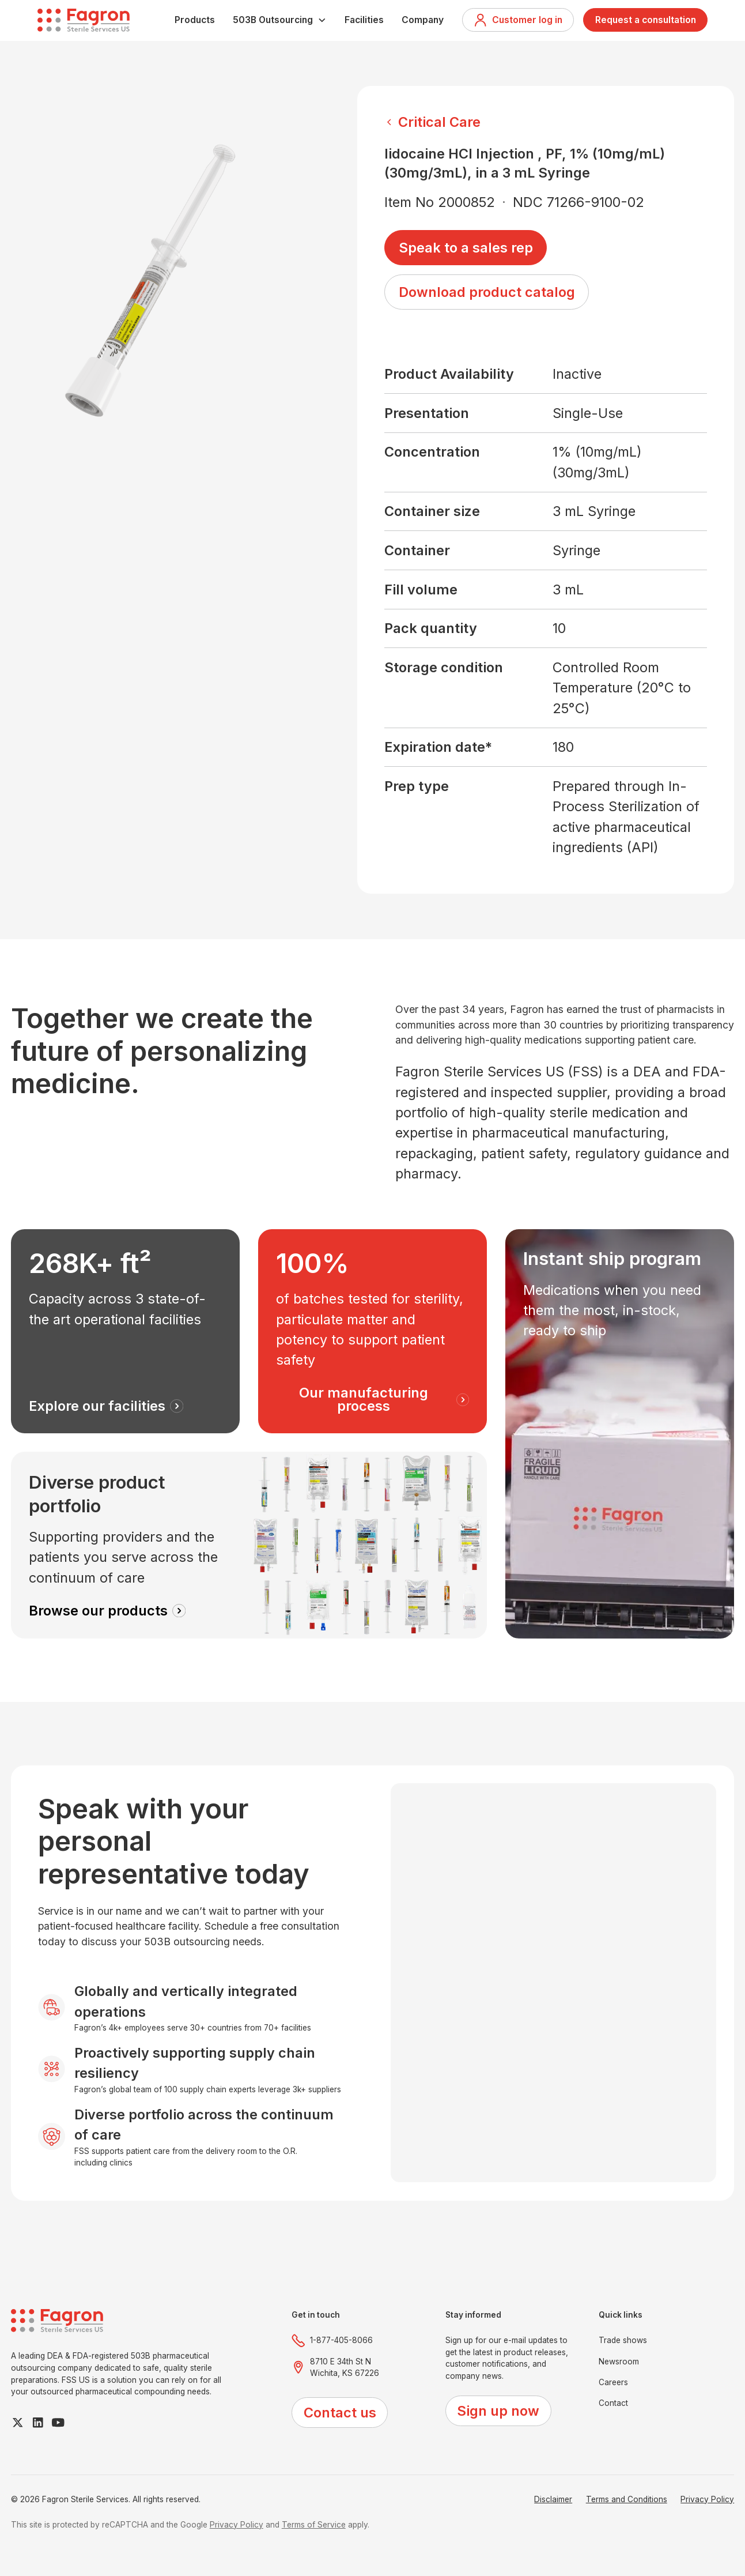 This screenshot has height=2576, width=745. What do you see at coordinates (613, 2403) in the screenshot?
I see `Contact` at bounding box center [613, 2403].